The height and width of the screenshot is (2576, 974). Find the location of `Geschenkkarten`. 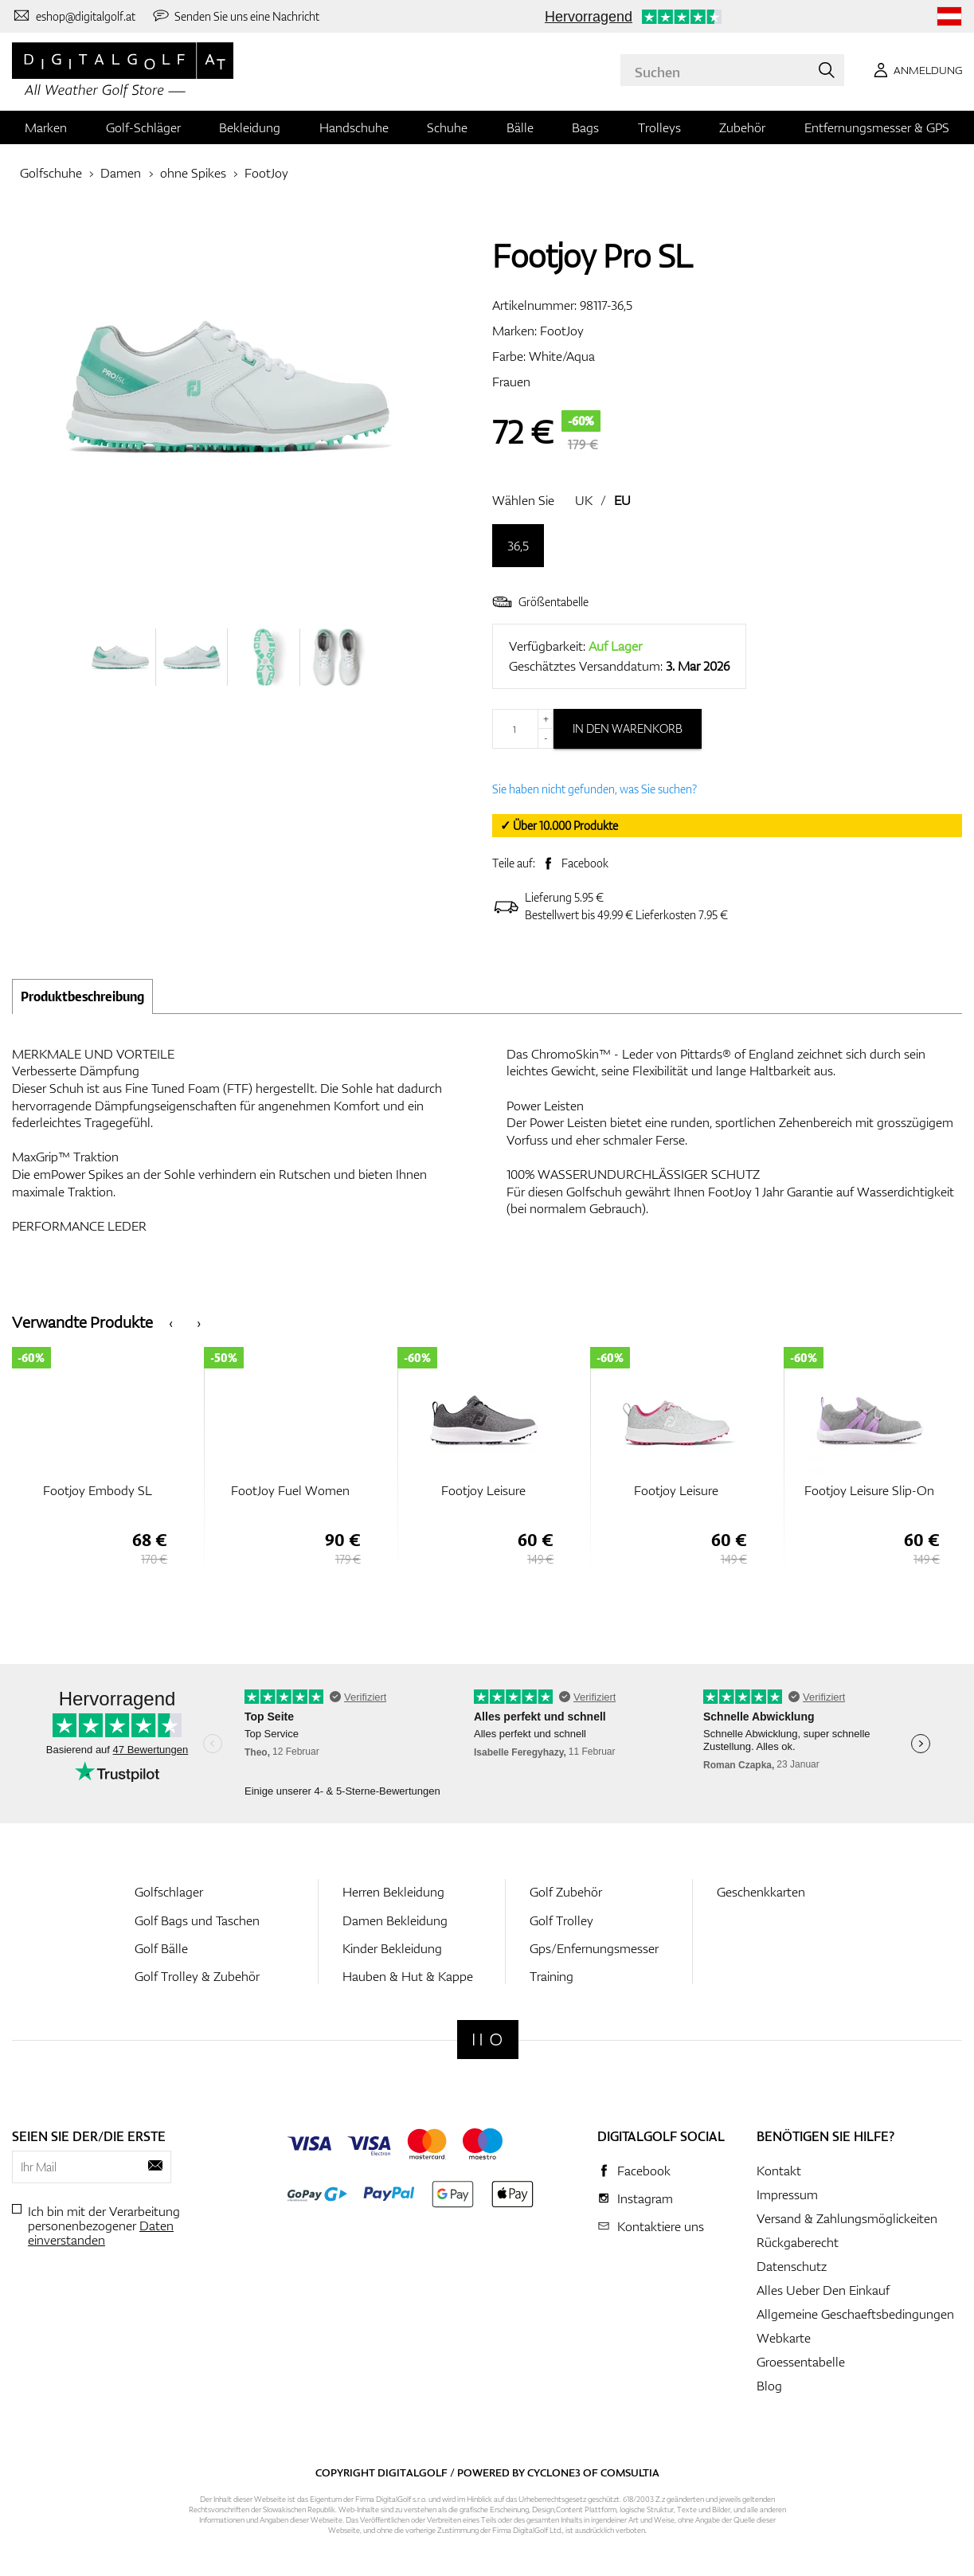

Geschenkkarten is located at coordinates (761, 1892).